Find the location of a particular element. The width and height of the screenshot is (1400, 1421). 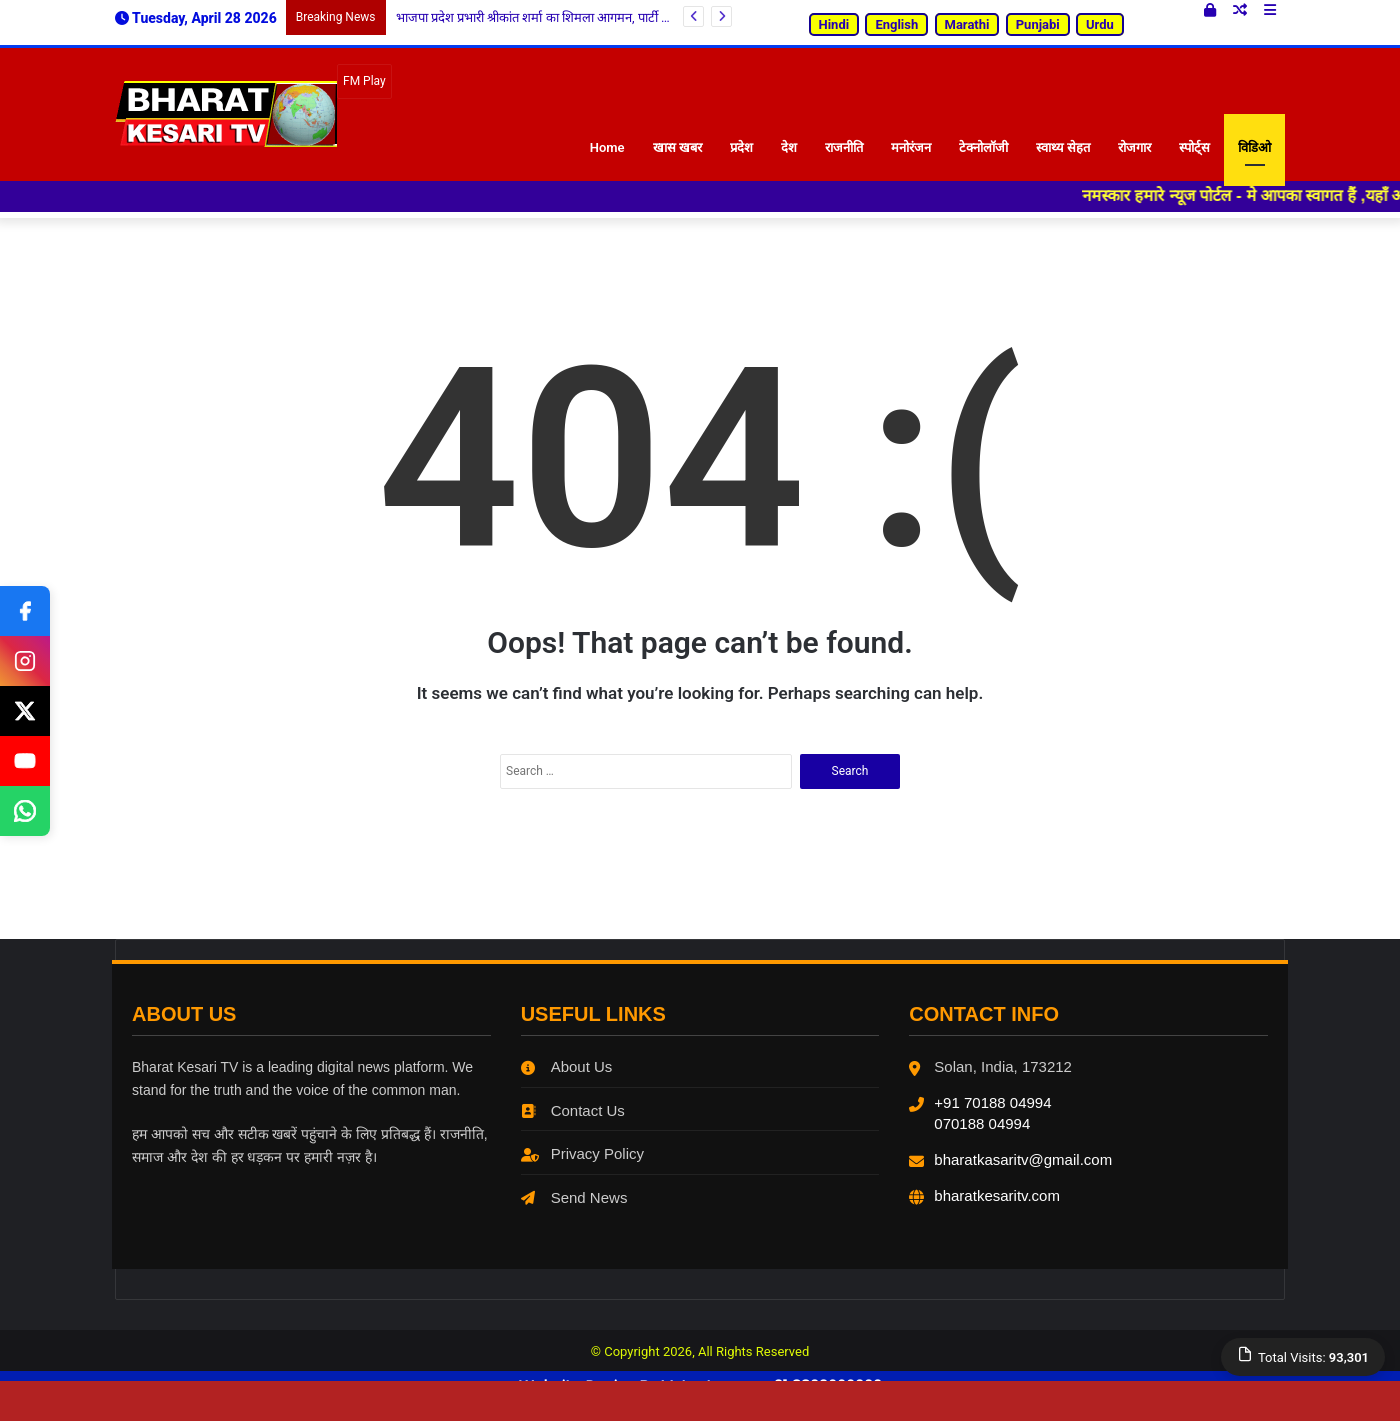

Hindi is located at coordinates (834, 24).